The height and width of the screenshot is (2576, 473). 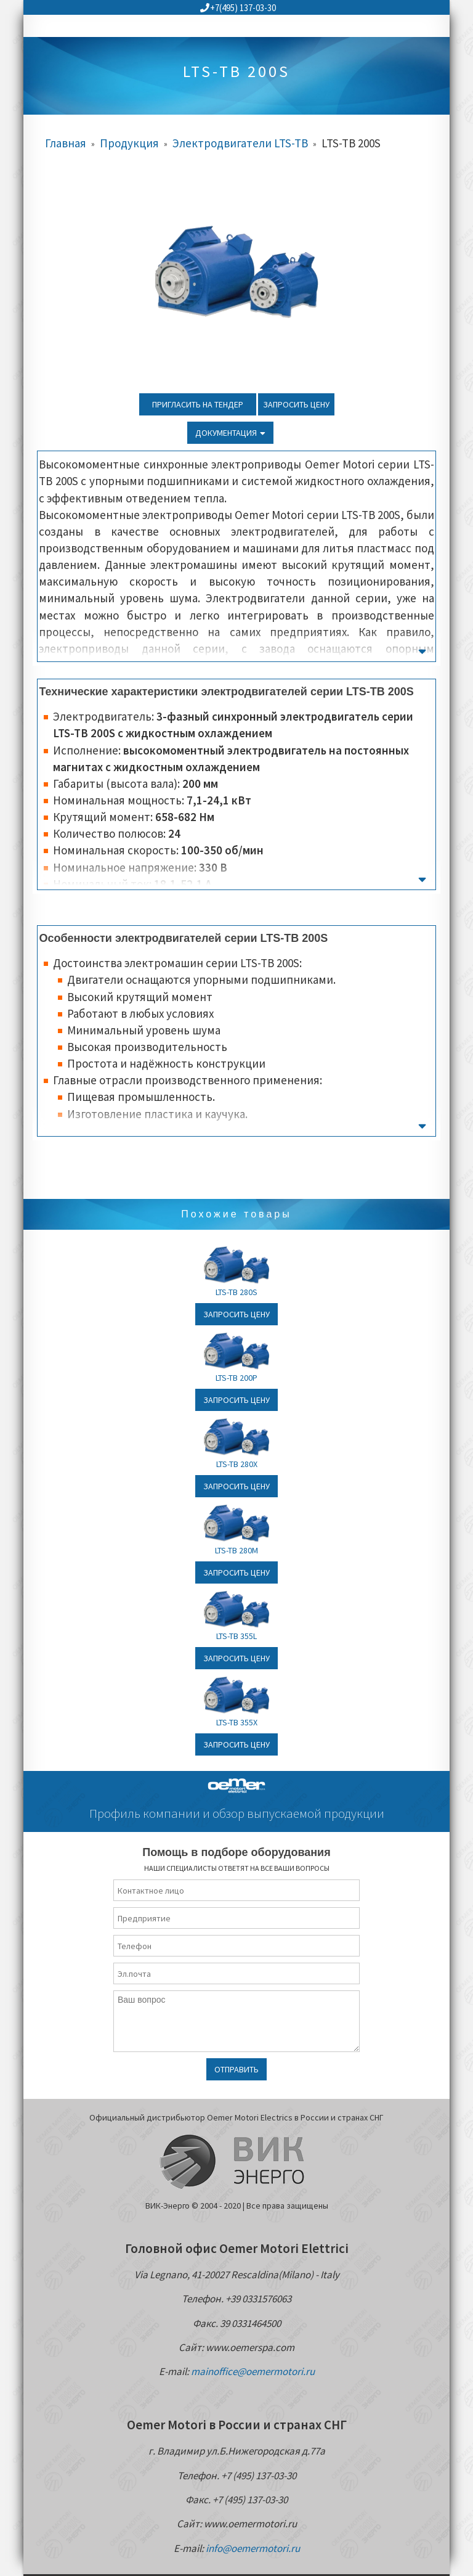 What do you see at coordinates (236, 1464) in the screenshot?
I see `LTS-TB 280X` at bounding box center [236, 1464].